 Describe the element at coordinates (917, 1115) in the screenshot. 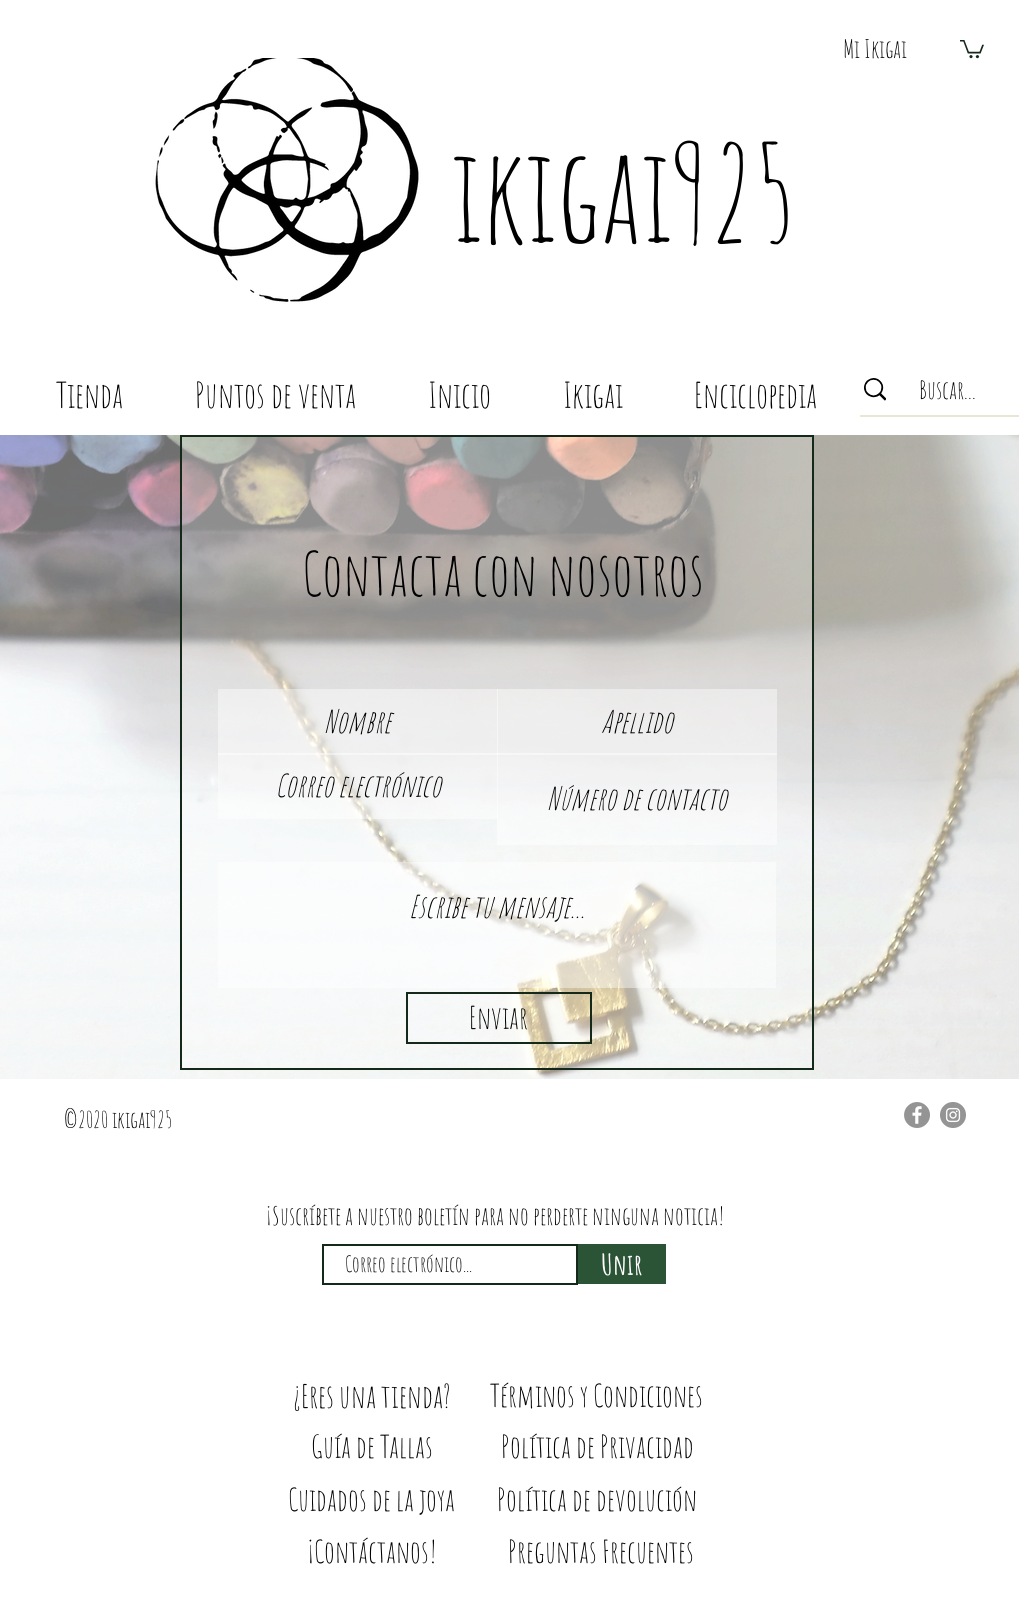

I see `[Facebook]` at that location.